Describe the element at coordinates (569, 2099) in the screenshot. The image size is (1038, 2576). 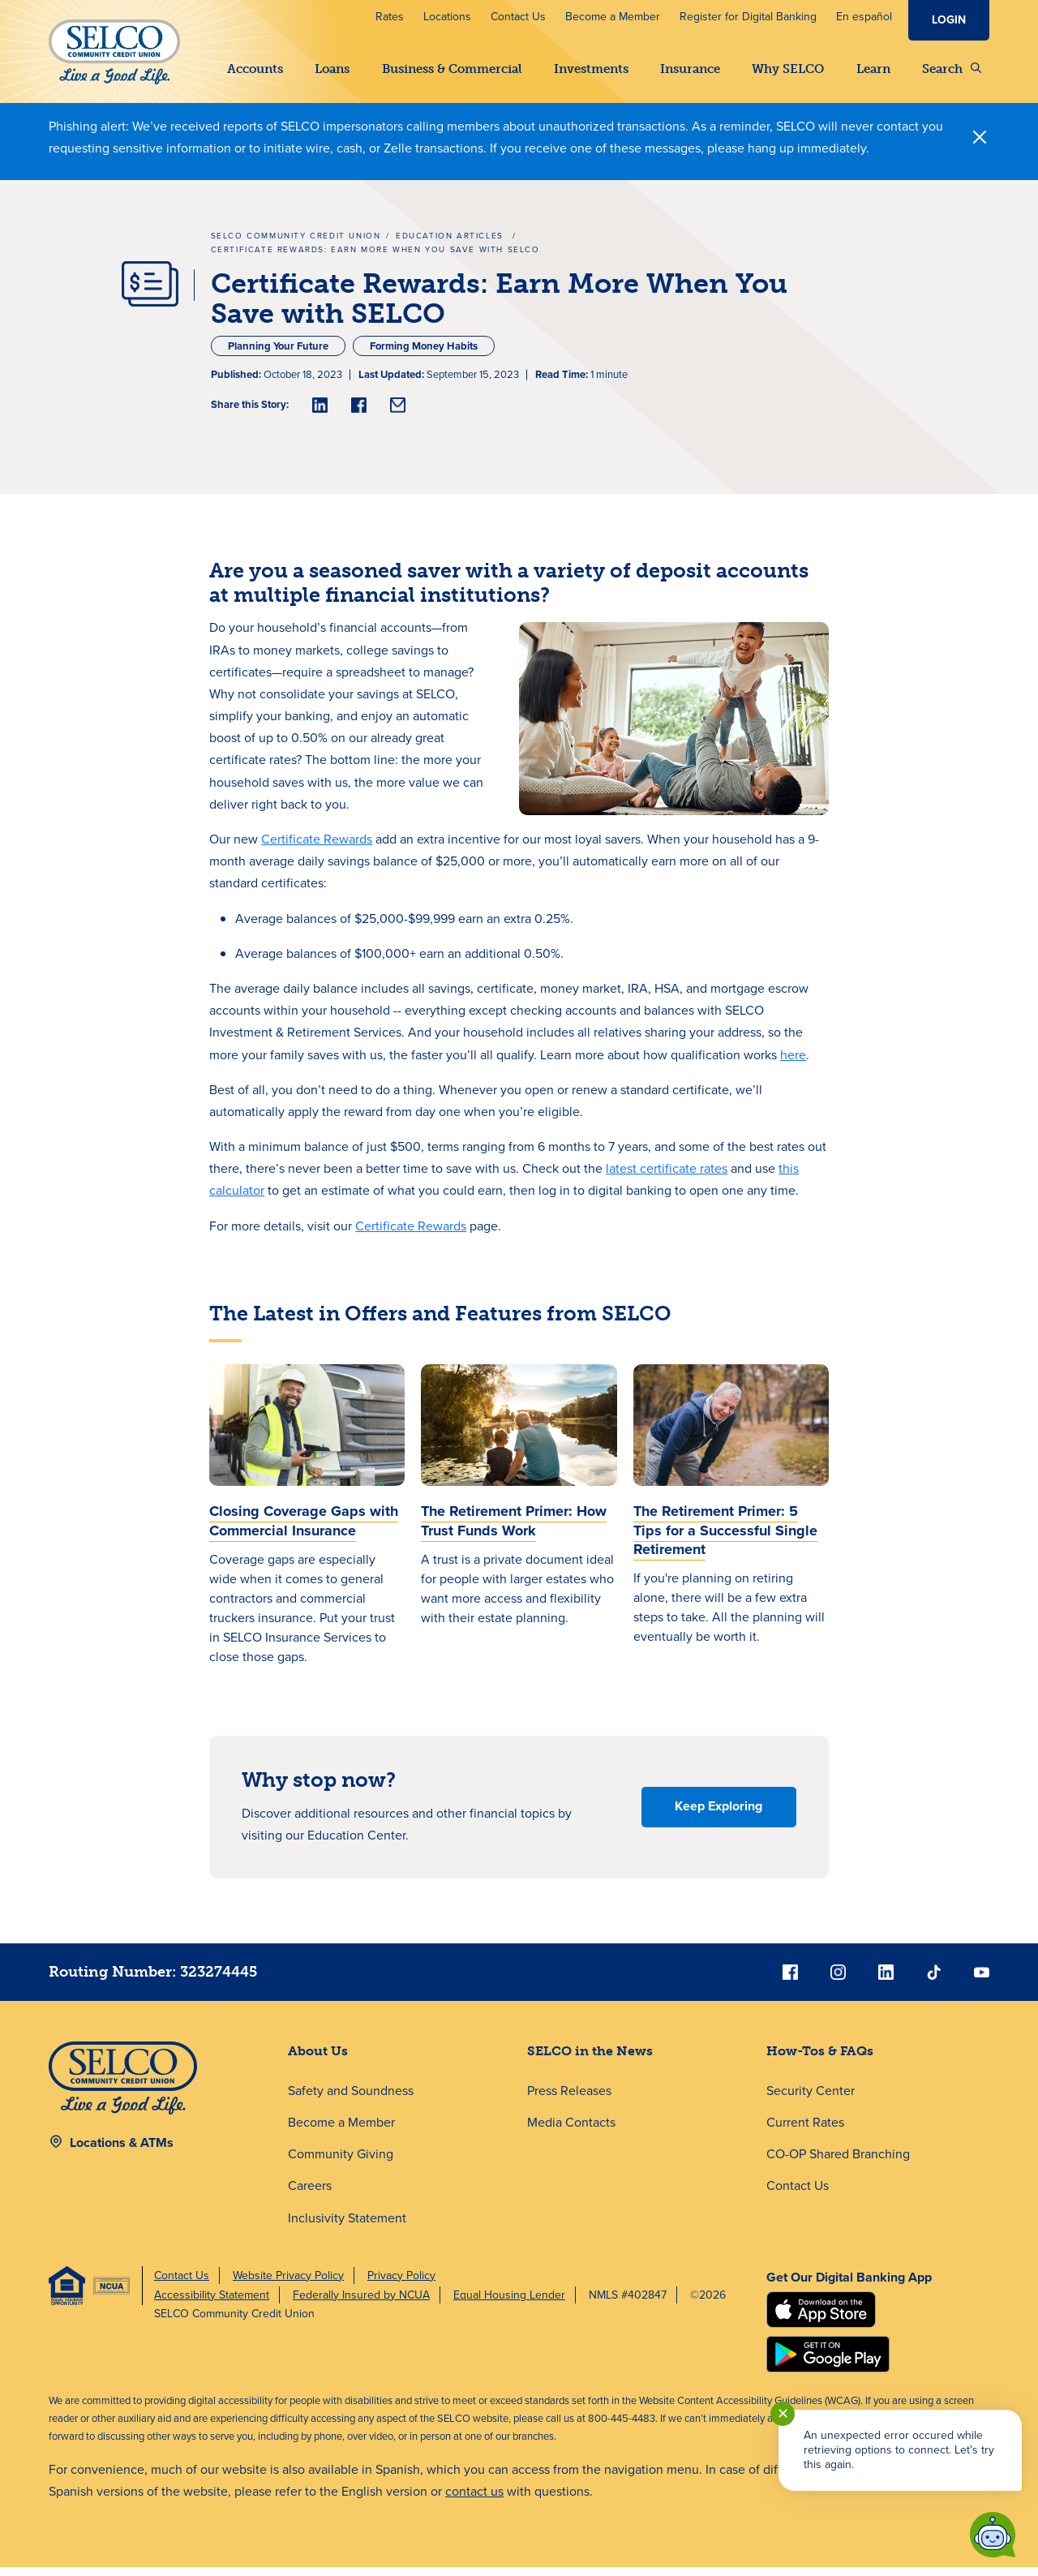
I see `Press Releases` at that location.